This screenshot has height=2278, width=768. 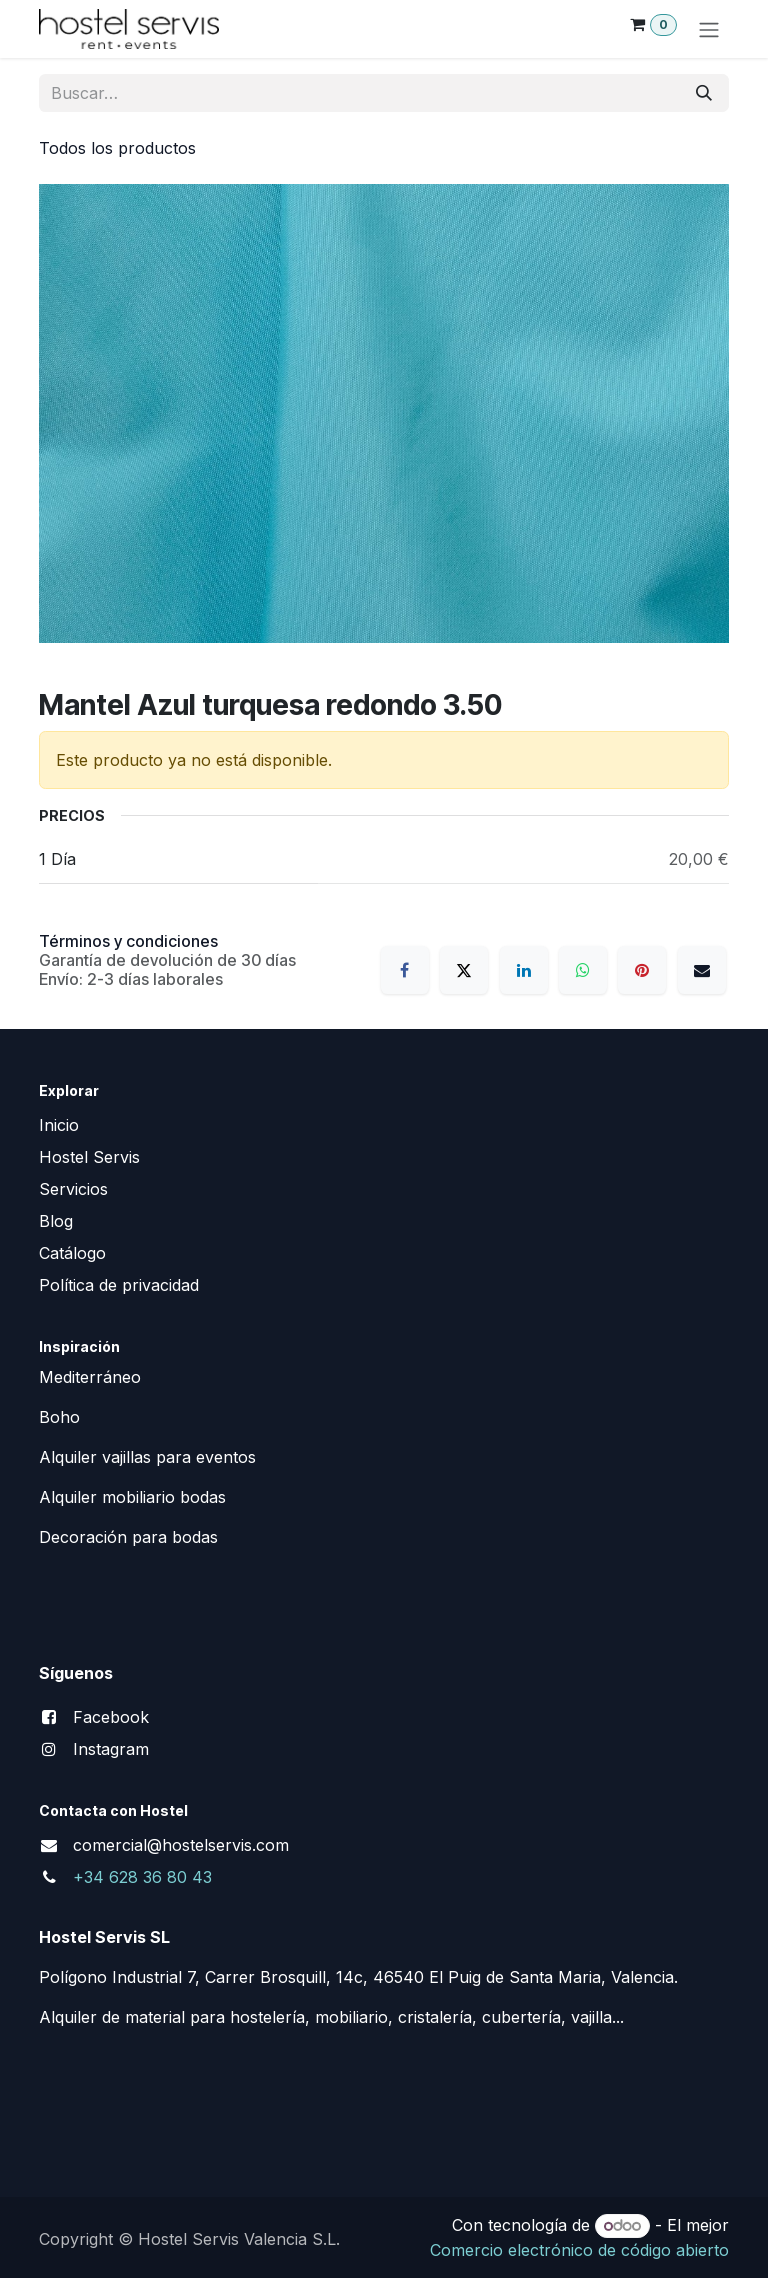 What do you see at coordinates (709, 29) in the screenshot?
I see `[Alternar navegación]` at bounding box center [709, 29].